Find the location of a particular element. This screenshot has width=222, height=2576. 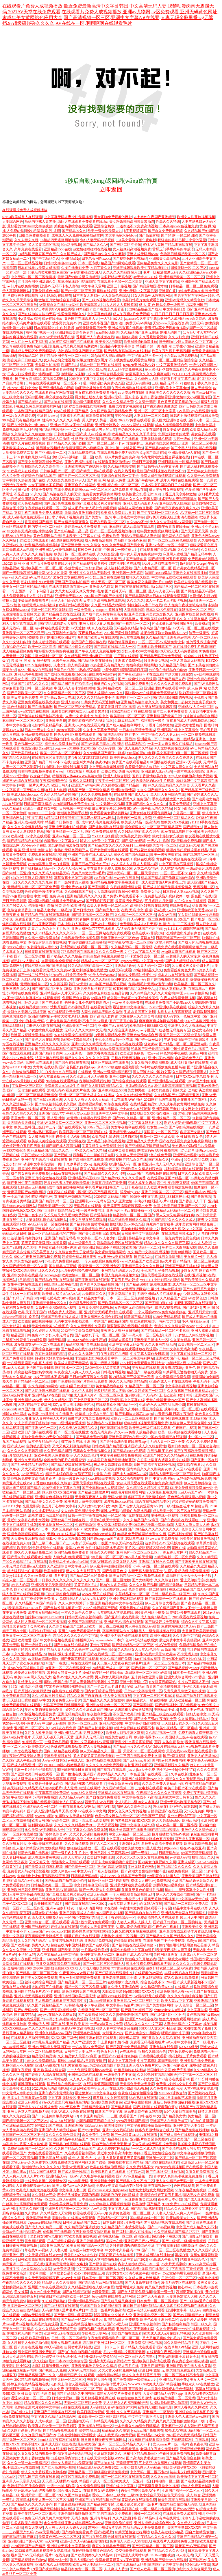

惠民福利久久精品无码人妻A级毛片 is located at coordinates (34, 1788).